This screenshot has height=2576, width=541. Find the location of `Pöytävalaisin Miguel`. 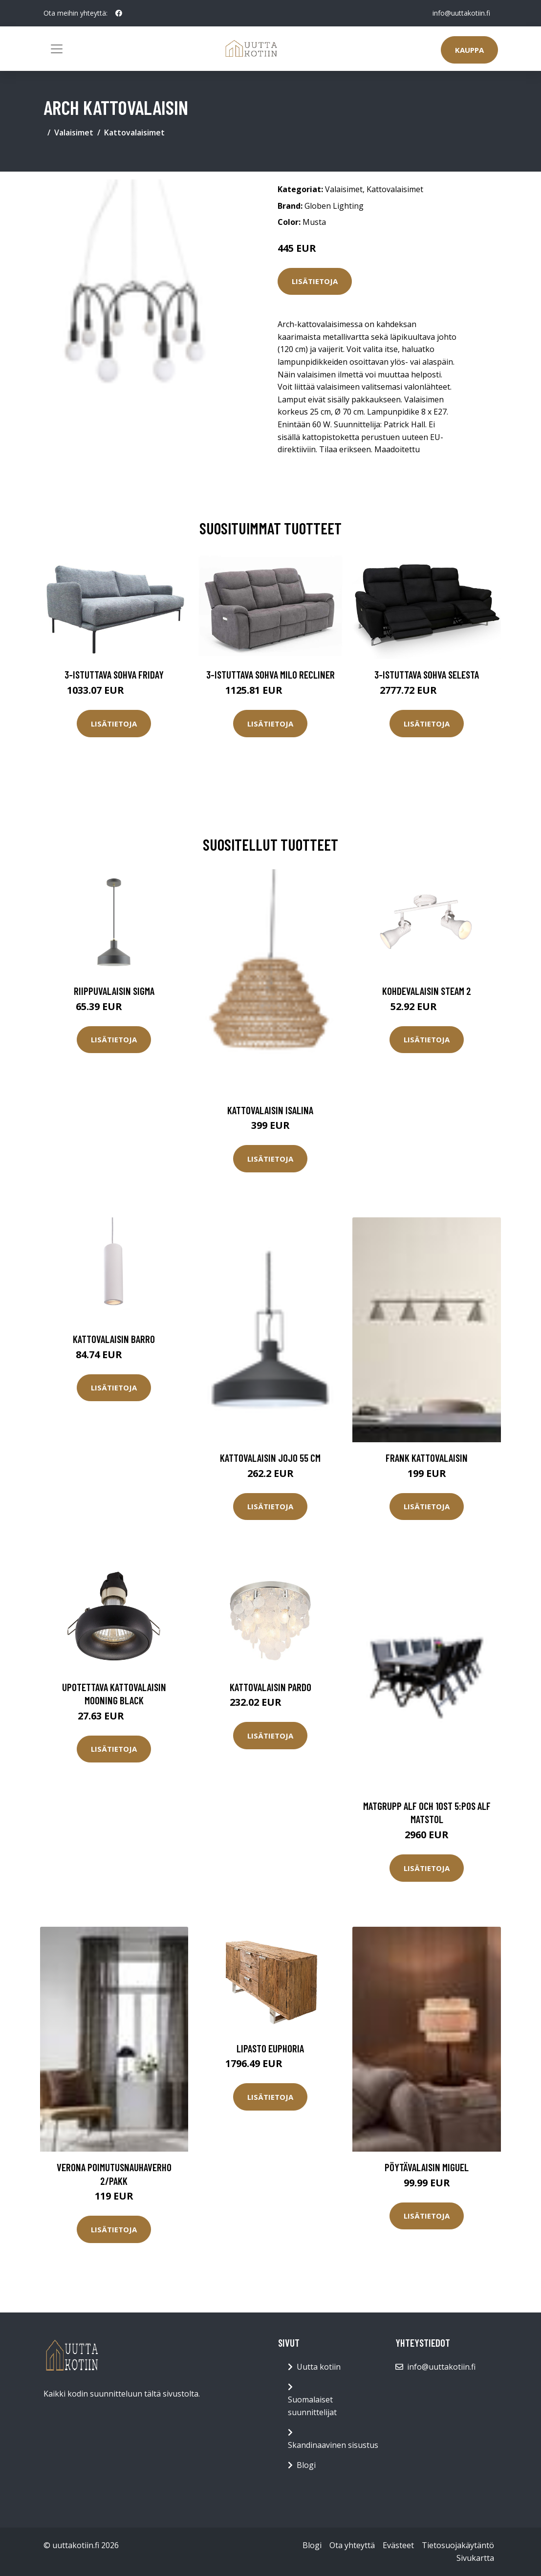

Pöytävalaisin Miguel is located at coordinates (427, 2167).